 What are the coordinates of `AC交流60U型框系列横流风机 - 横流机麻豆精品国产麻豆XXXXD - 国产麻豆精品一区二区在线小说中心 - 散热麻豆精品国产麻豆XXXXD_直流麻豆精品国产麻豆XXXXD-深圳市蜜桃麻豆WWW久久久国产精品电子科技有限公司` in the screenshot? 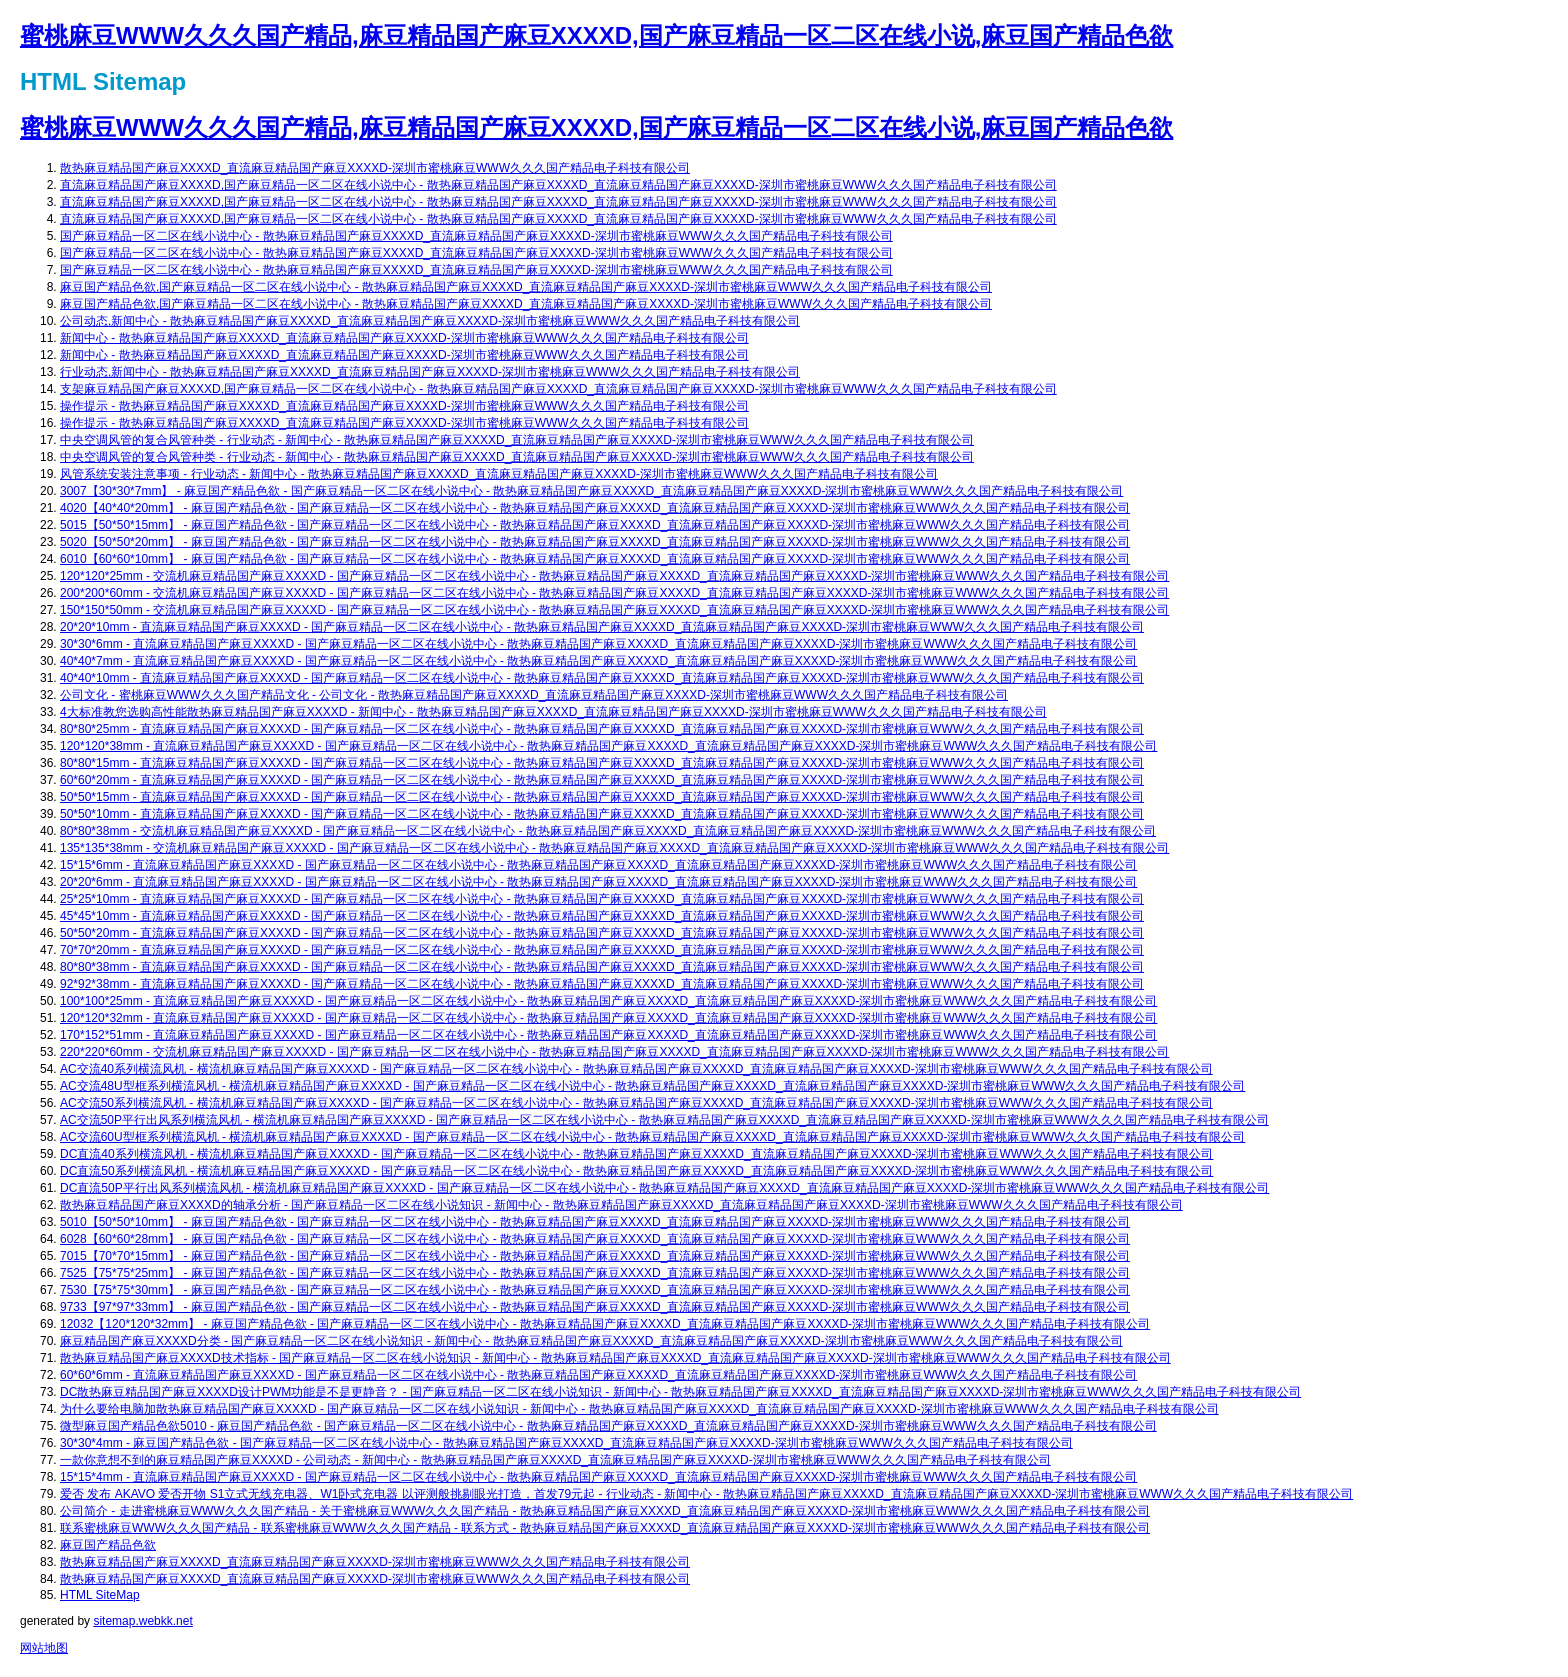 It's located at (652, 1137).